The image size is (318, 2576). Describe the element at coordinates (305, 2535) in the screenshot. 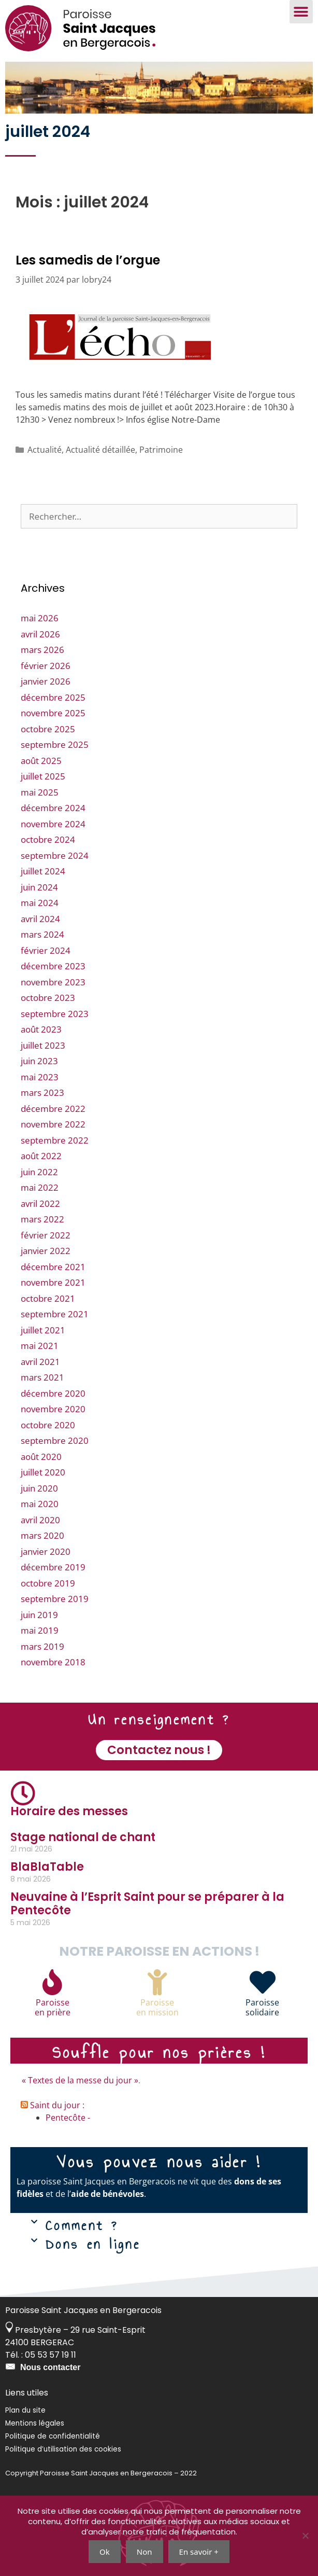

I see `[Non]` at that location.